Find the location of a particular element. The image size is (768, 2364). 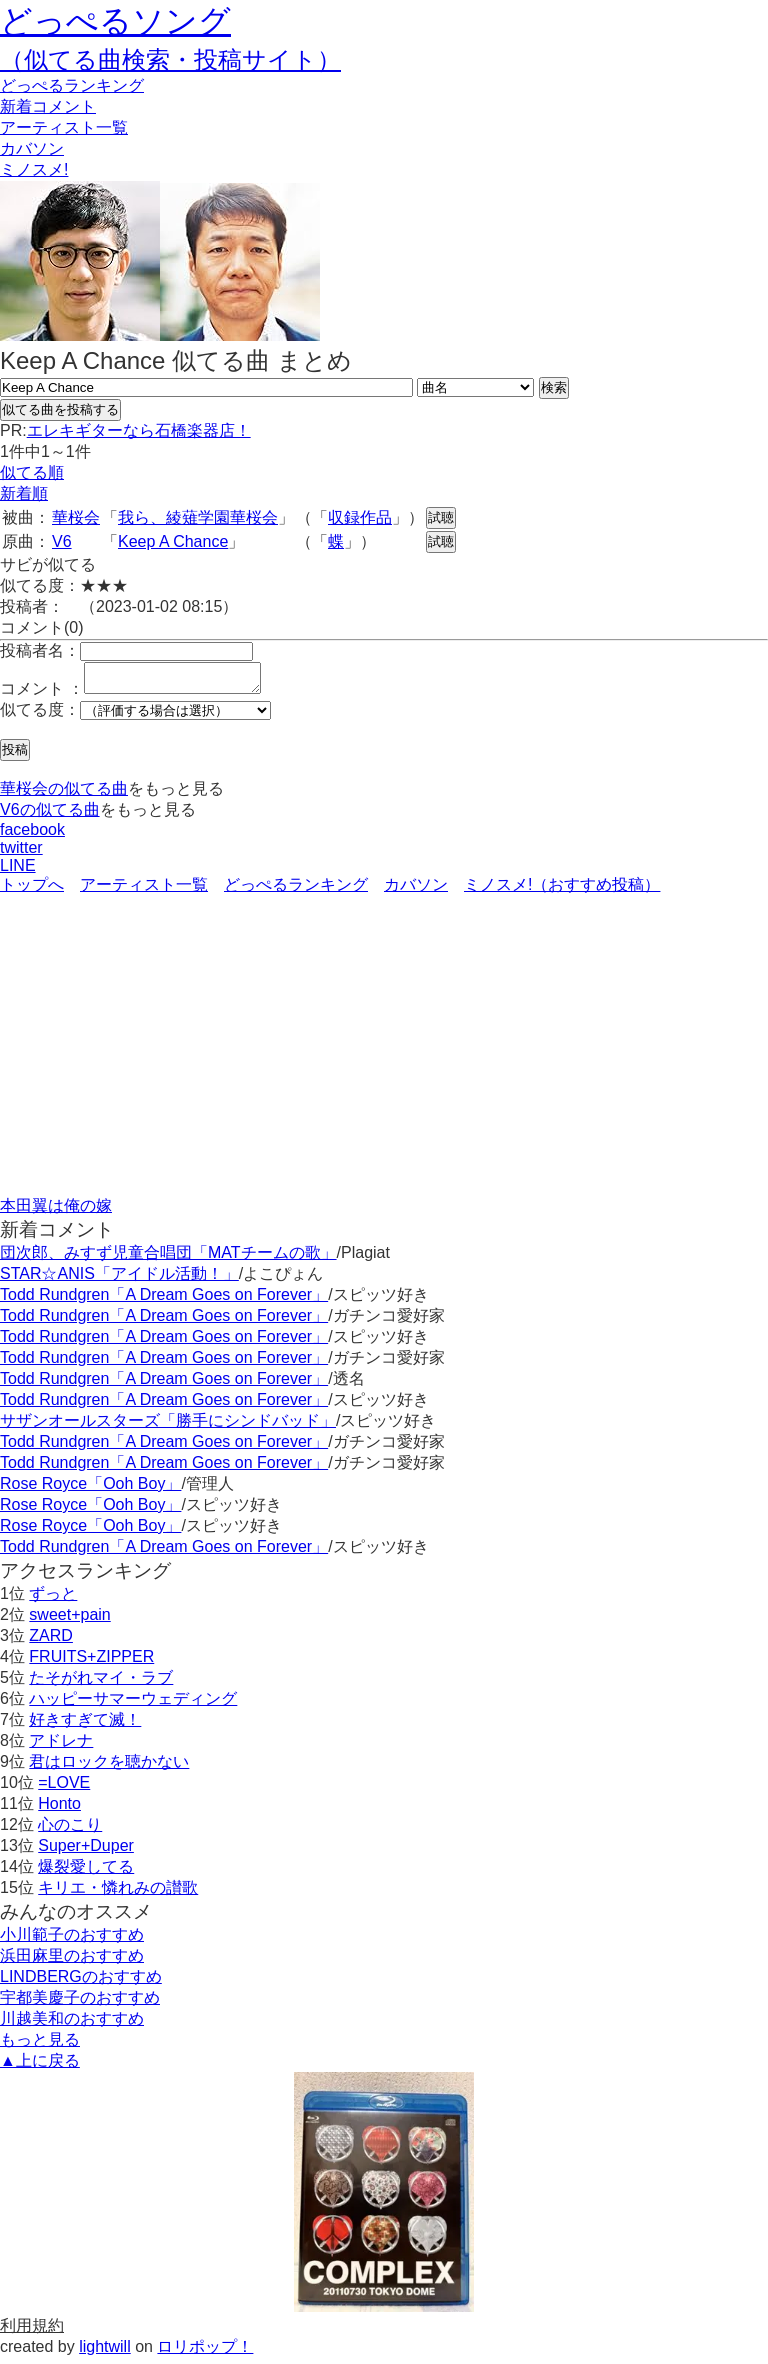

検索 is located at coordinates (554, 387).